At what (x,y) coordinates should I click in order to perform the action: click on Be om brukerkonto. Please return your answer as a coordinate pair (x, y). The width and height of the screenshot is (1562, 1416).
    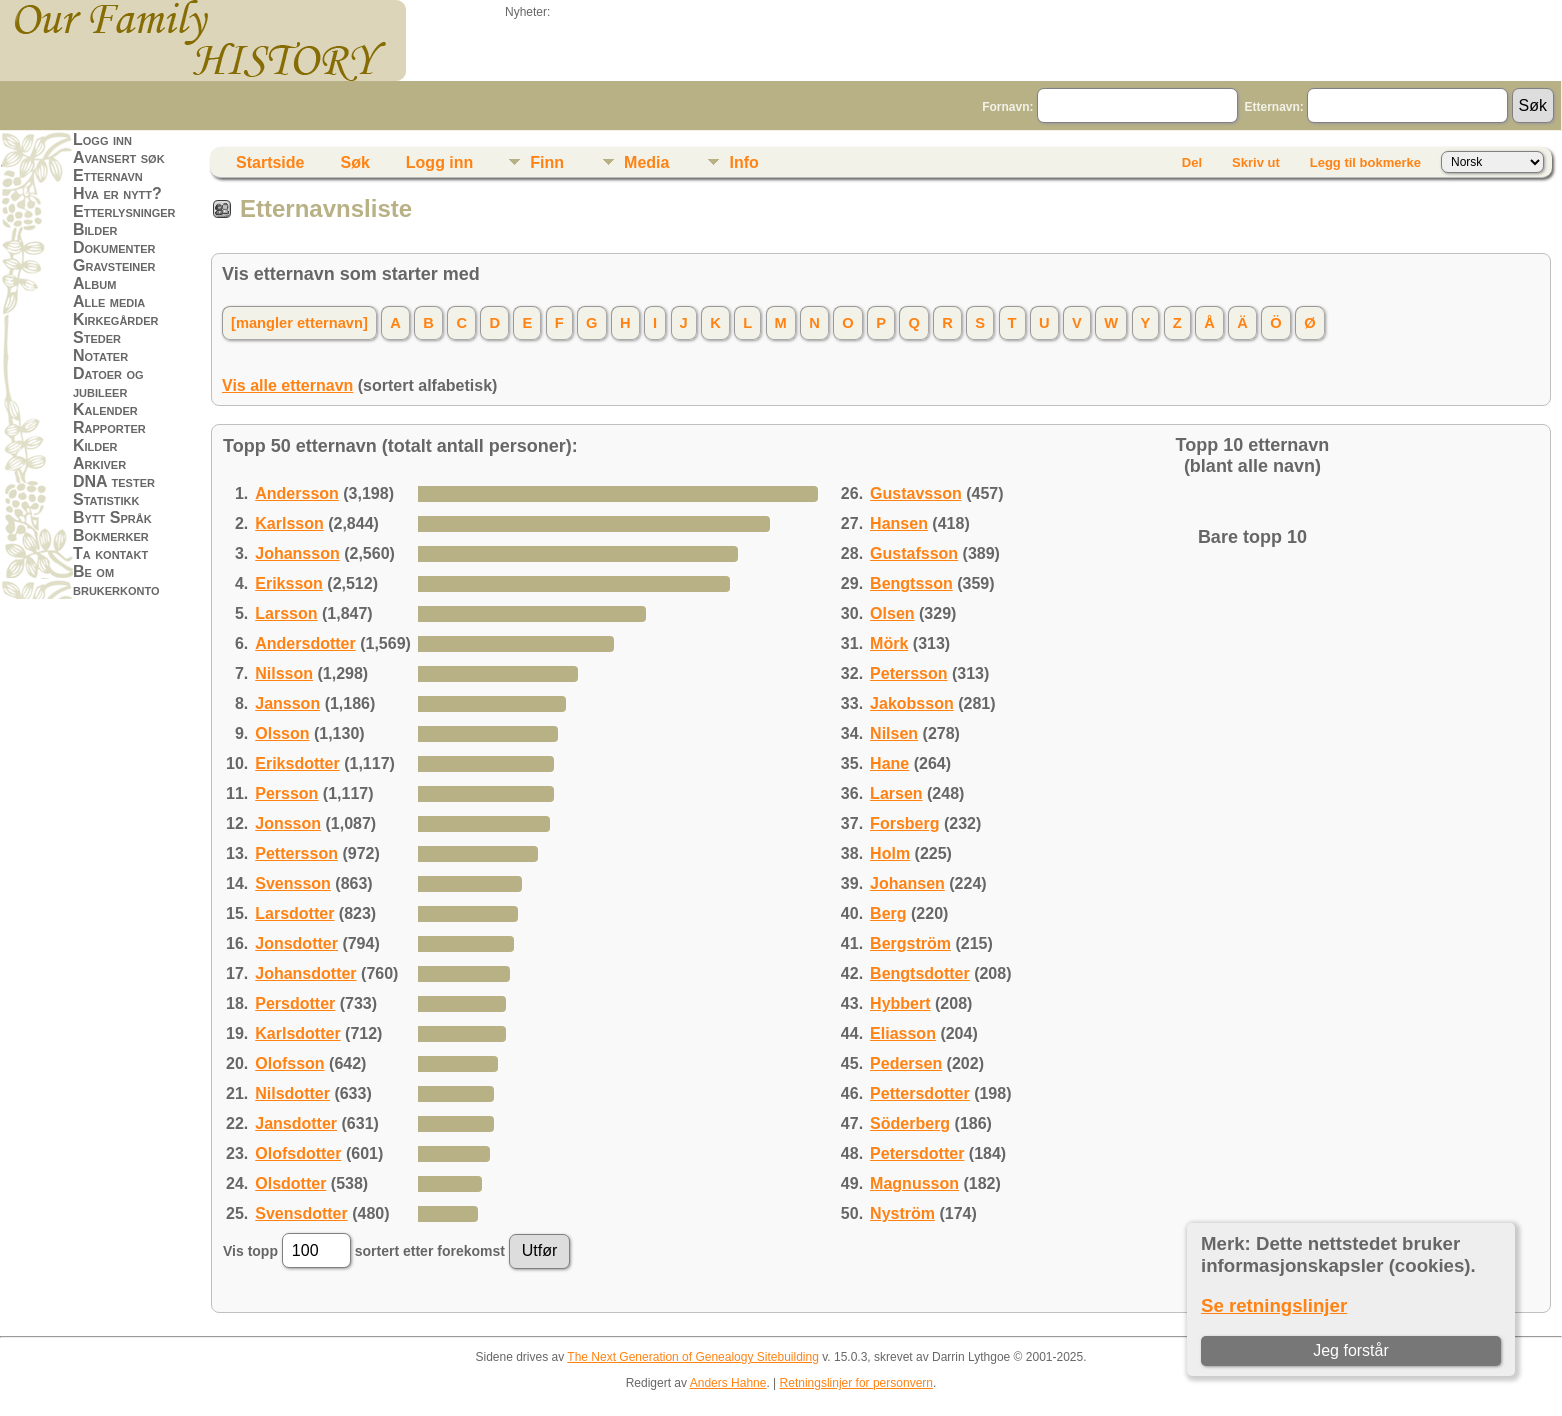
    Looking at the image, I should click on (116, 580).